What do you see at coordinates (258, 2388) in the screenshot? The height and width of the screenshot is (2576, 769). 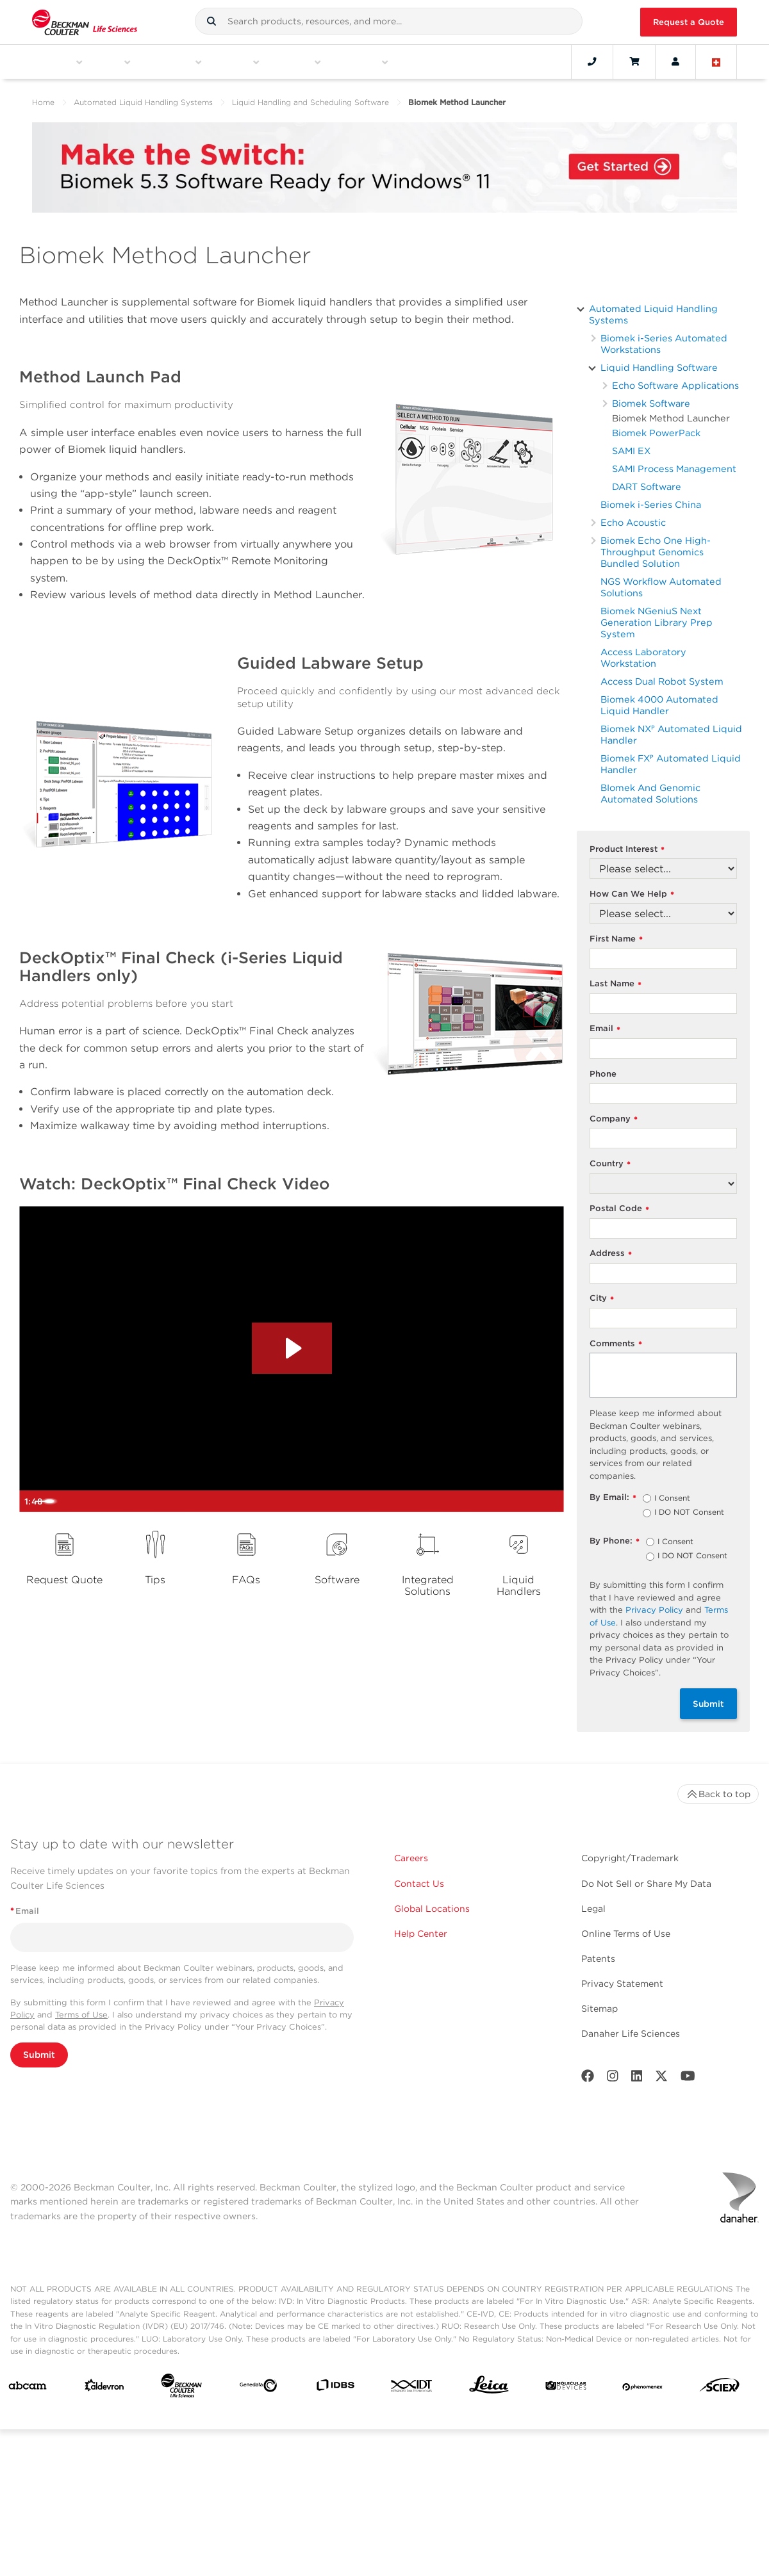 I see `[Genedata]` at bounding box center [258, 2388].